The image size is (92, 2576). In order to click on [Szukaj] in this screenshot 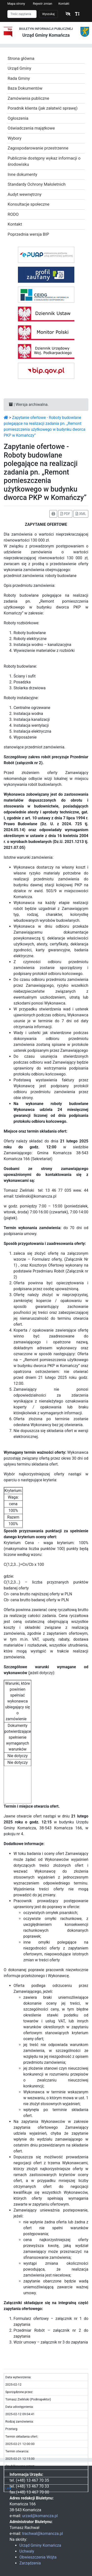, I will do `click(22, 14)`.